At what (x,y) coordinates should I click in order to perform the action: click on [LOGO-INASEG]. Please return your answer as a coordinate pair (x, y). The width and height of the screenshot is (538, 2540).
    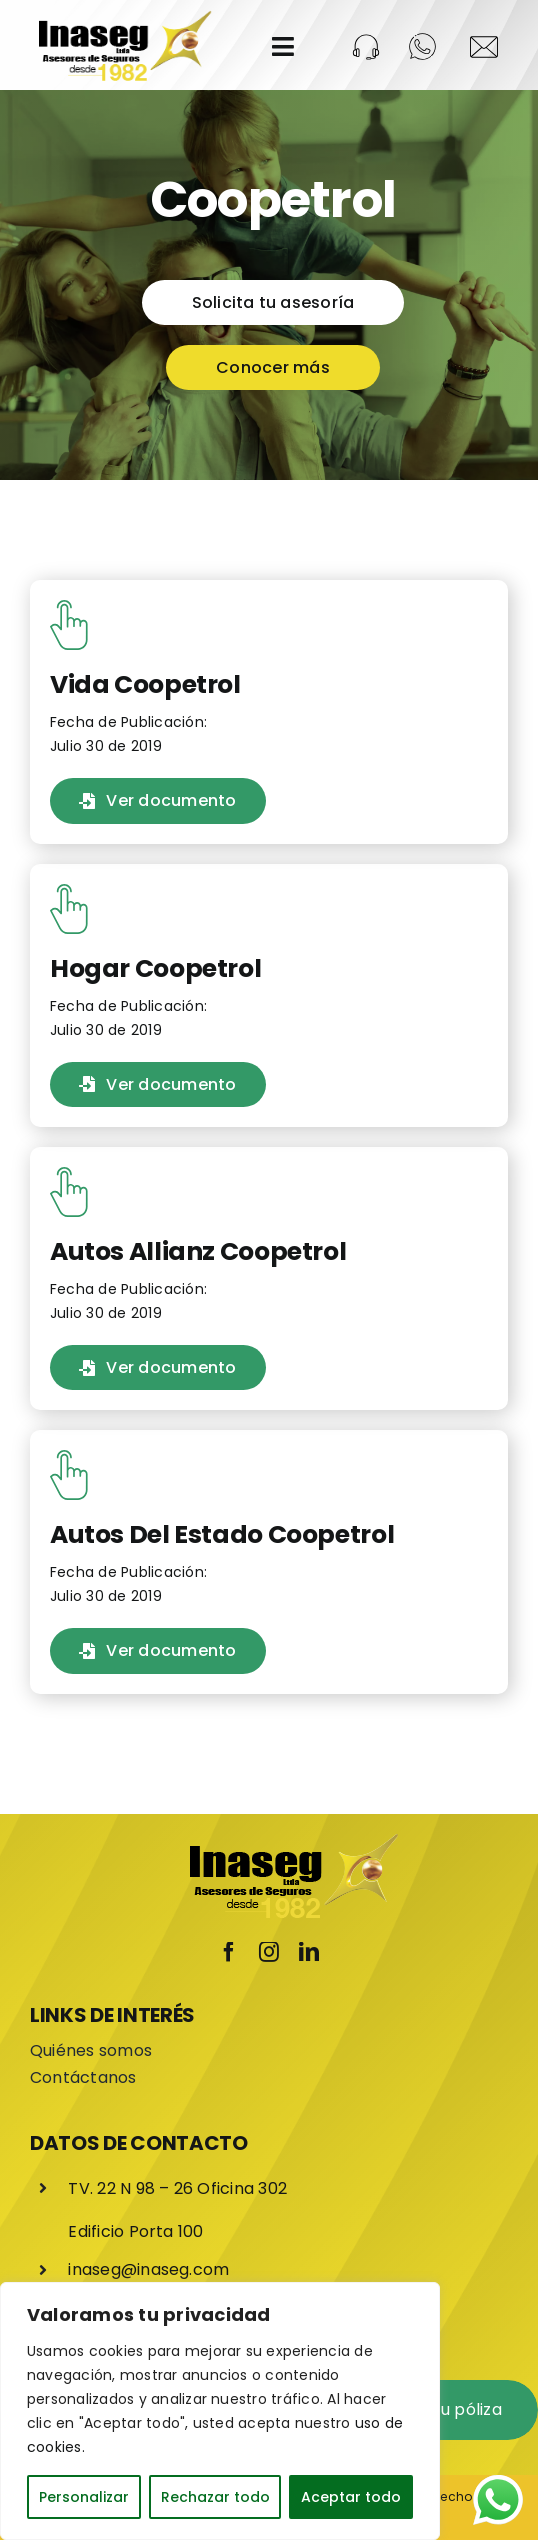
    Looking at the image, I should click on (123, 17).